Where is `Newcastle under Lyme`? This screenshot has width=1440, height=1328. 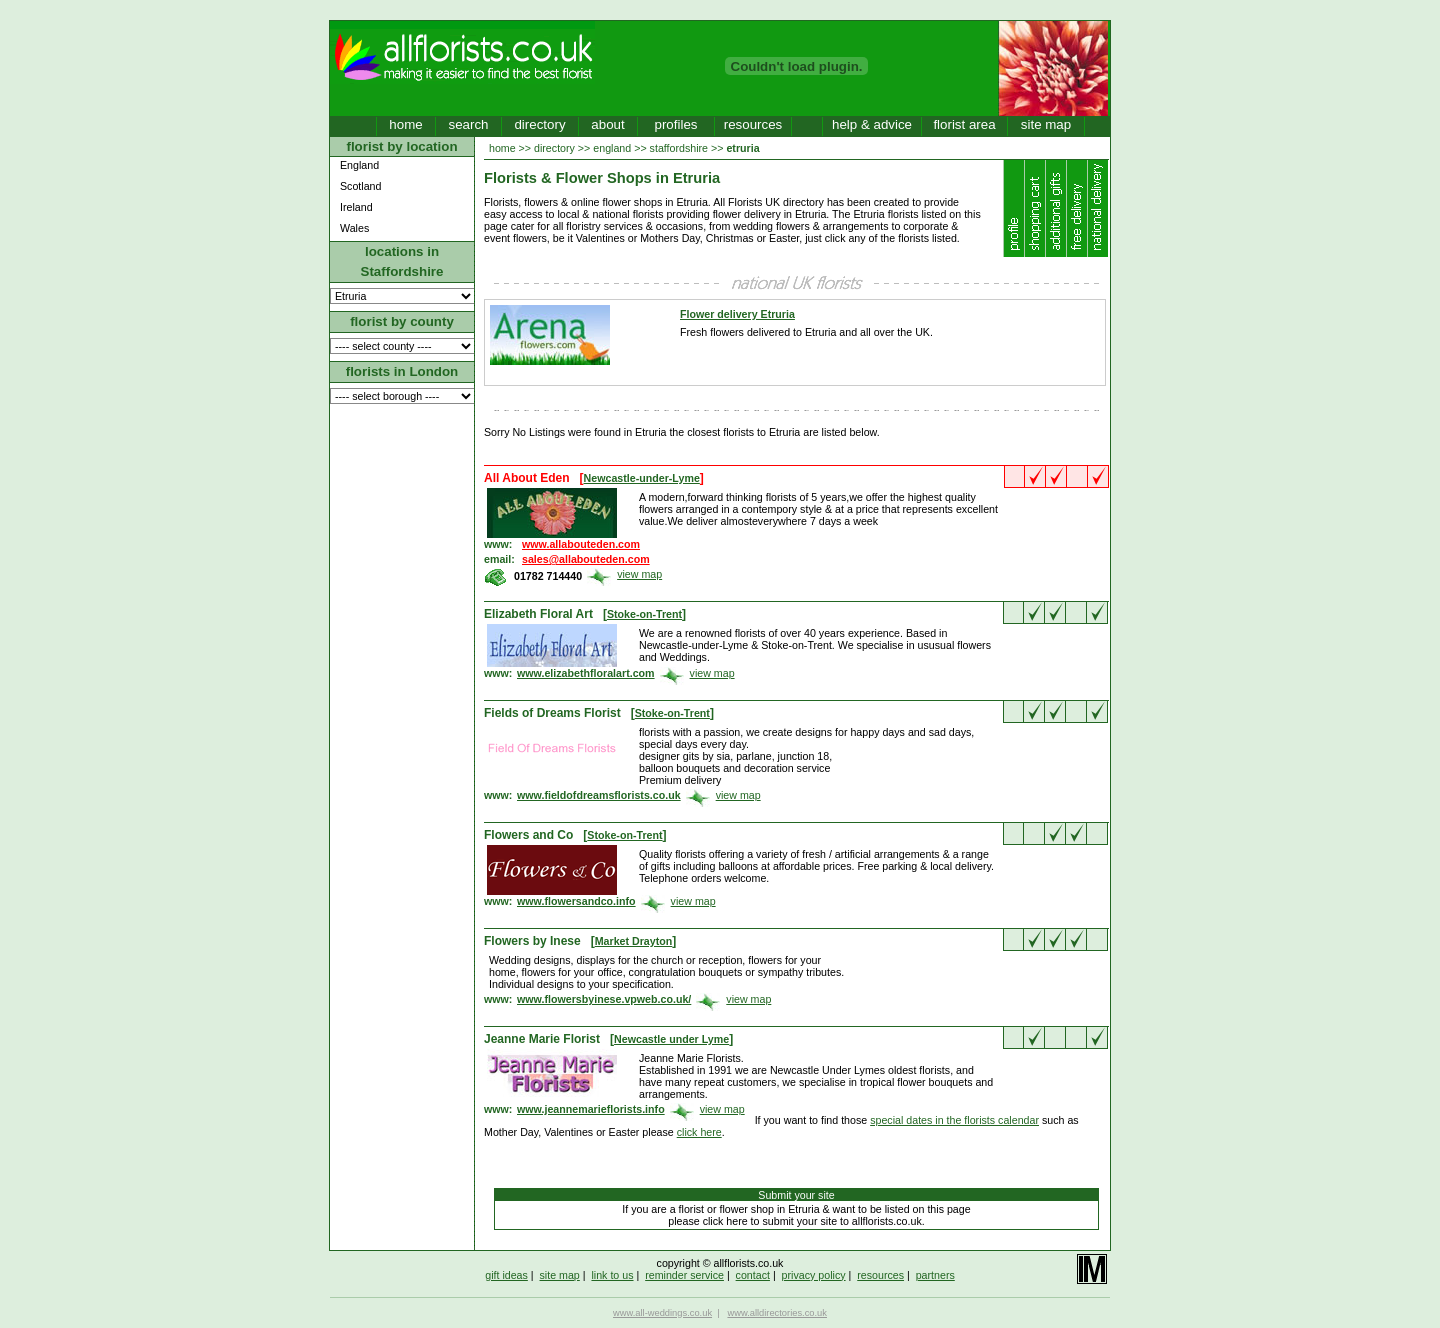
Newcastle under Lyme is located at coordinates (671, 1039).